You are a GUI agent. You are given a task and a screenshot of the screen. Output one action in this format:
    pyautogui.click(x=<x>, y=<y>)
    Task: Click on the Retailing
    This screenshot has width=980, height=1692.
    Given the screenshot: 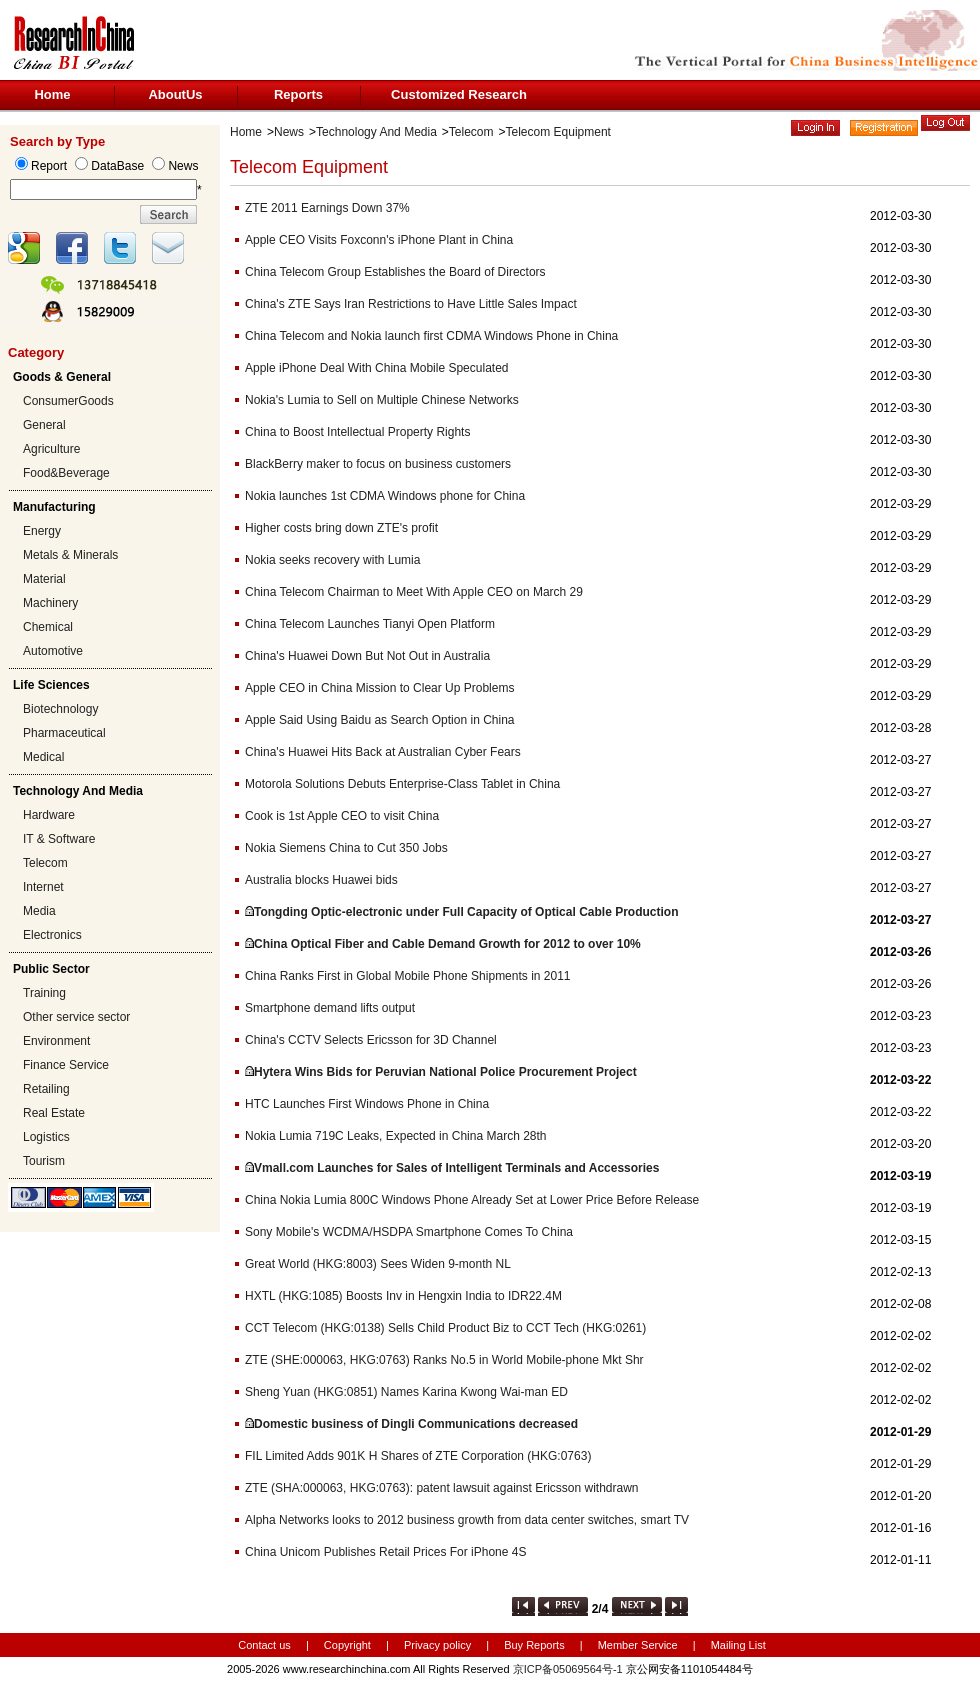 What is the action you would take?
    pyautogui.click(x=46, y=1089)
    